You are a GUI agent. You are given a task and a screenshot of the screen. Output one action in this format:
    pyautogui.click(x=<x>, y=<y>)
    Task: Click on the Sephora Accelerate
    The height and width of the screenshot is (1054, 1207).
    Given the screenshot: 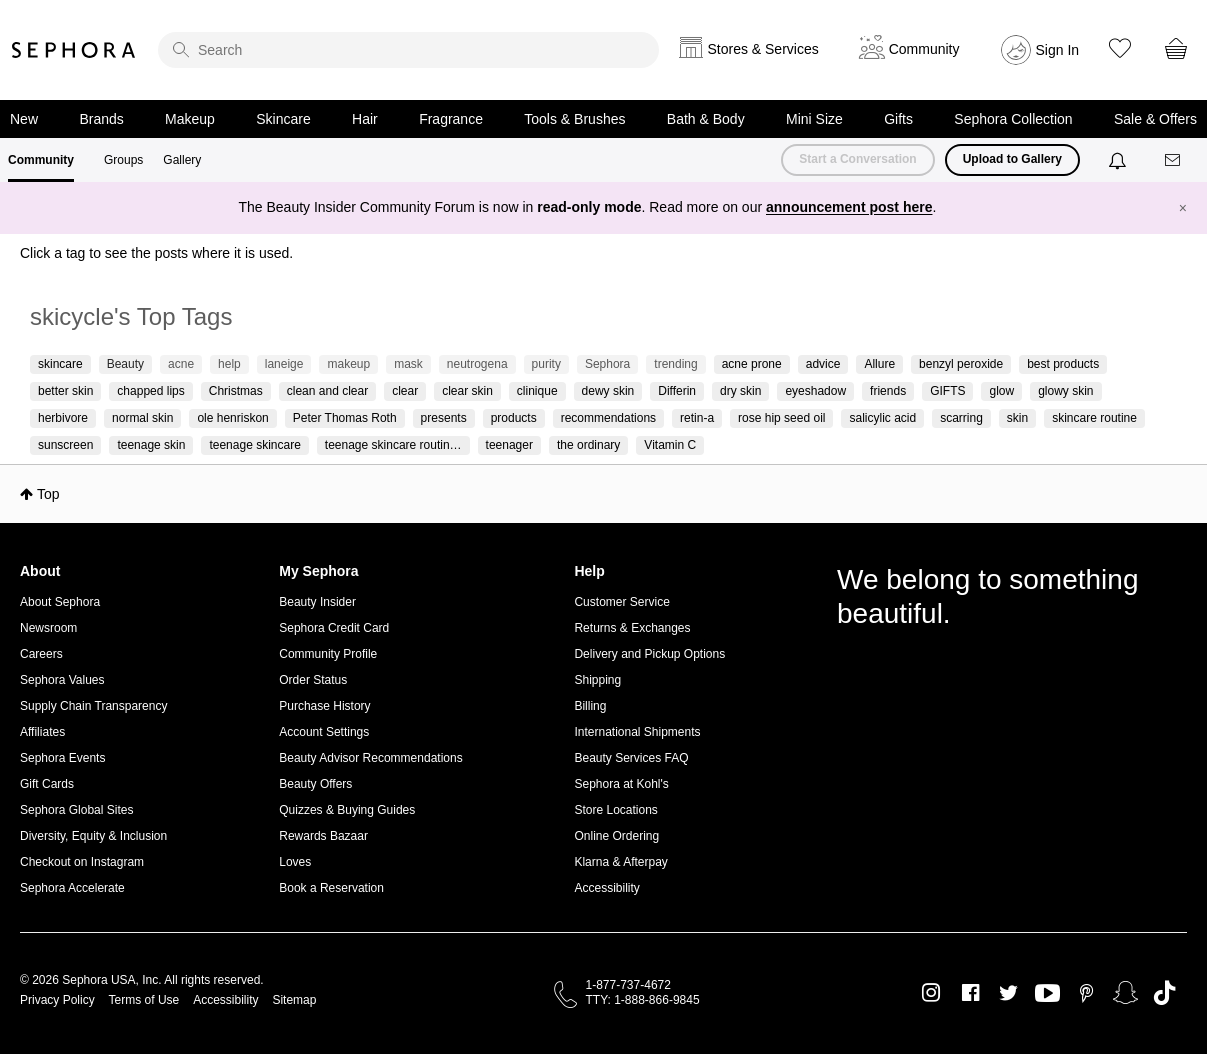 What is the action you would take?
    pyautogui.click(x=72, y=888)
    